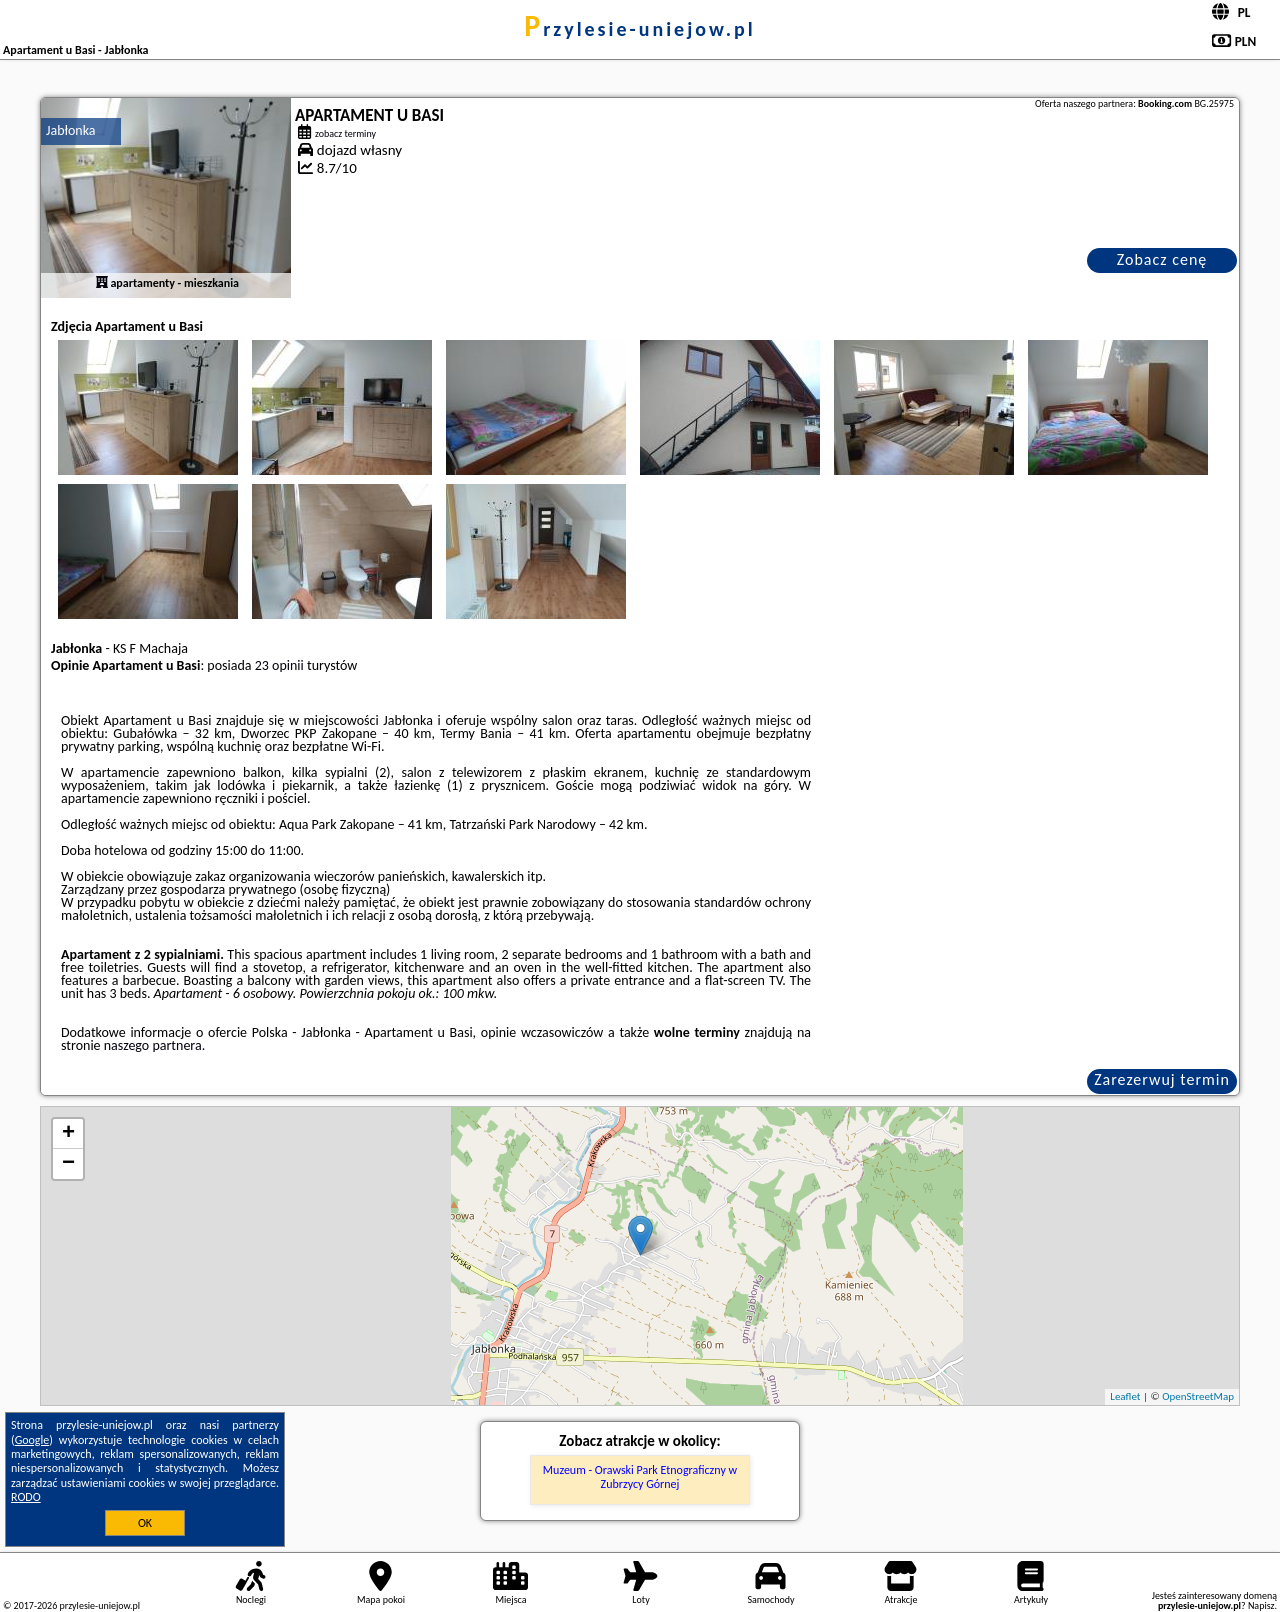 The image size is (1280, 1612). Describe the element at coordinates (71, 130) in the screenshot. I see `Jabłonka` at that location.